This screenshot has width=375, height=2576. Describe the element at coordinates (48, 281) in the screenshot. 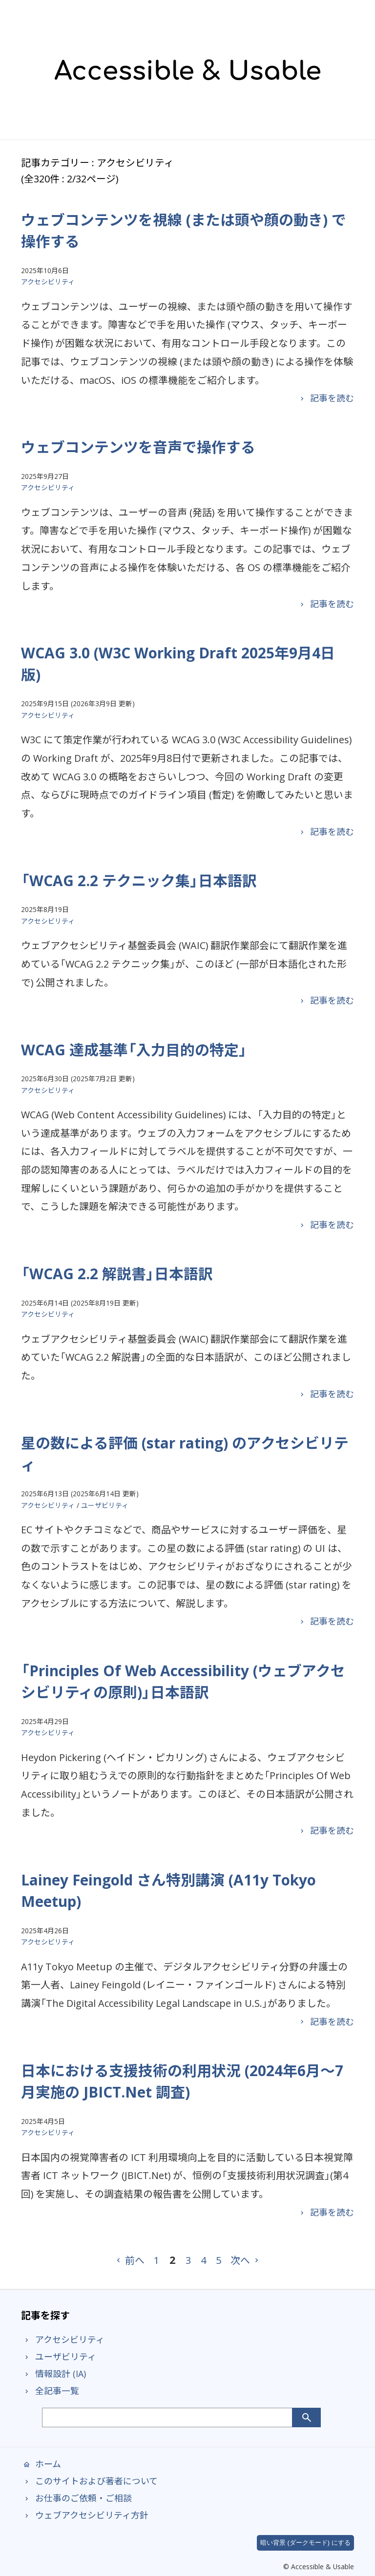

I see `アクセシビリティ` at that location.